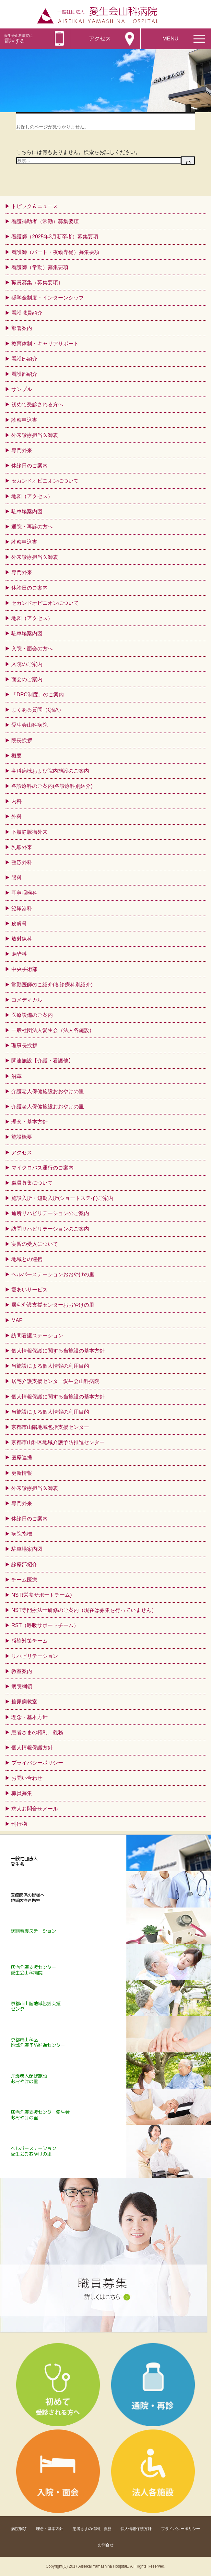 The image size is (211, 2576). What do you see at coordinates (52, 786) in the screenshot?
I see `各診療科のご案内(各診療科別紹介)` at bounding box center [52, 786].